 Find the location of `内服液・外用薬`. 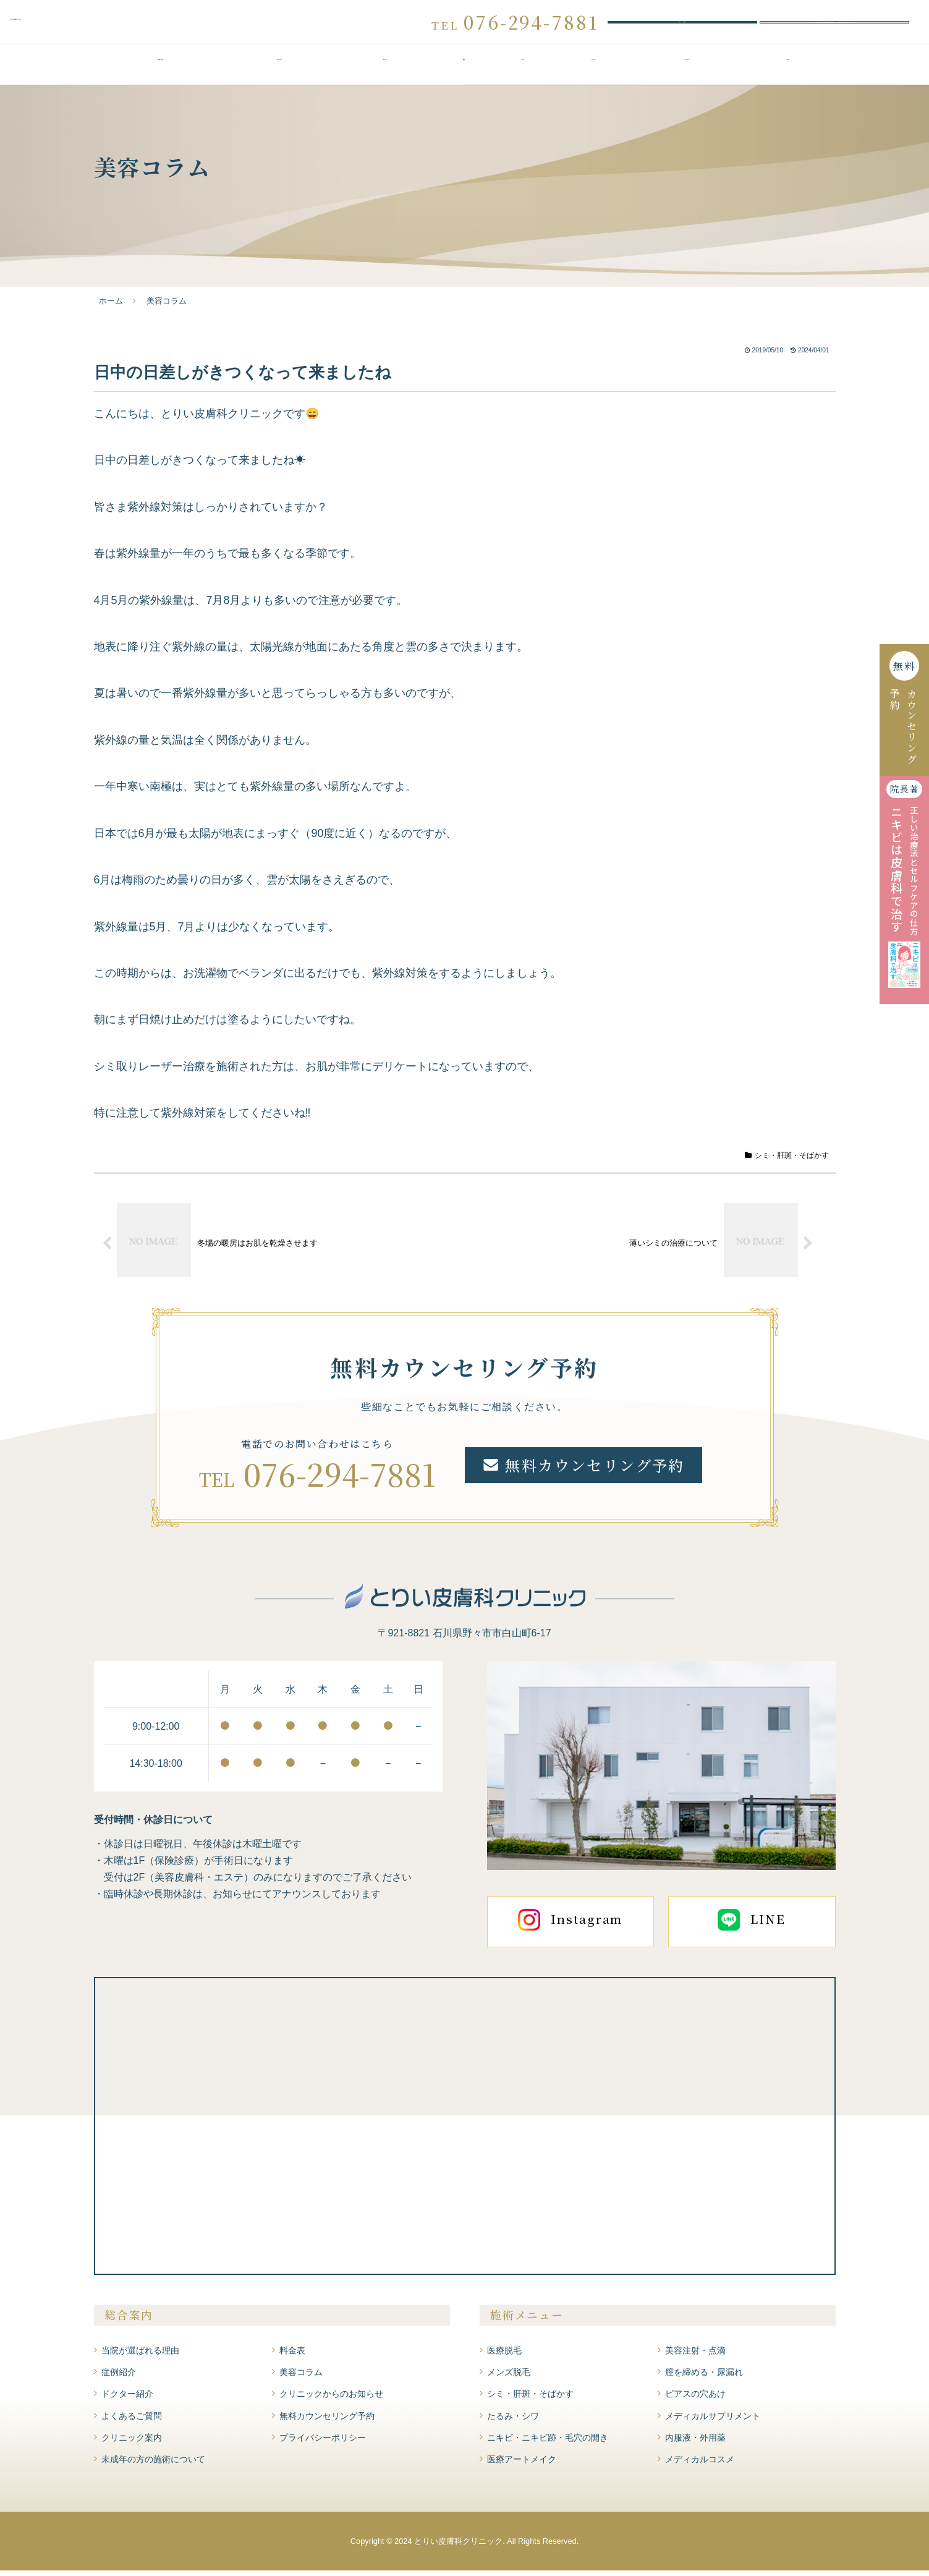

内服液・外用薬 is located at coordinates (695, 2443).